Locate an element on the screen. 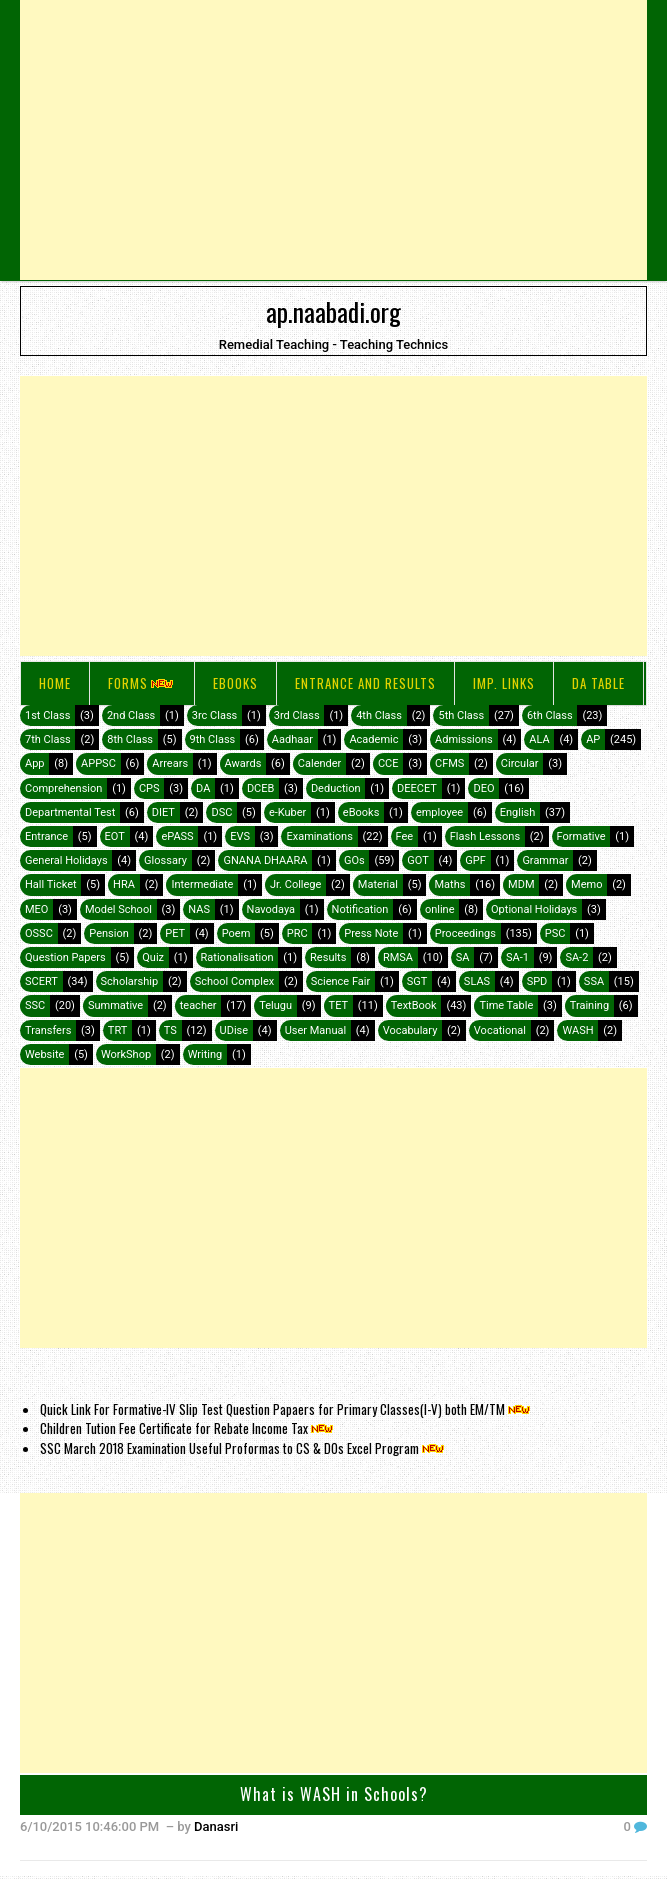 This screenshot has width=667, height=1879. SLAS is located at coordinates (477, 981).